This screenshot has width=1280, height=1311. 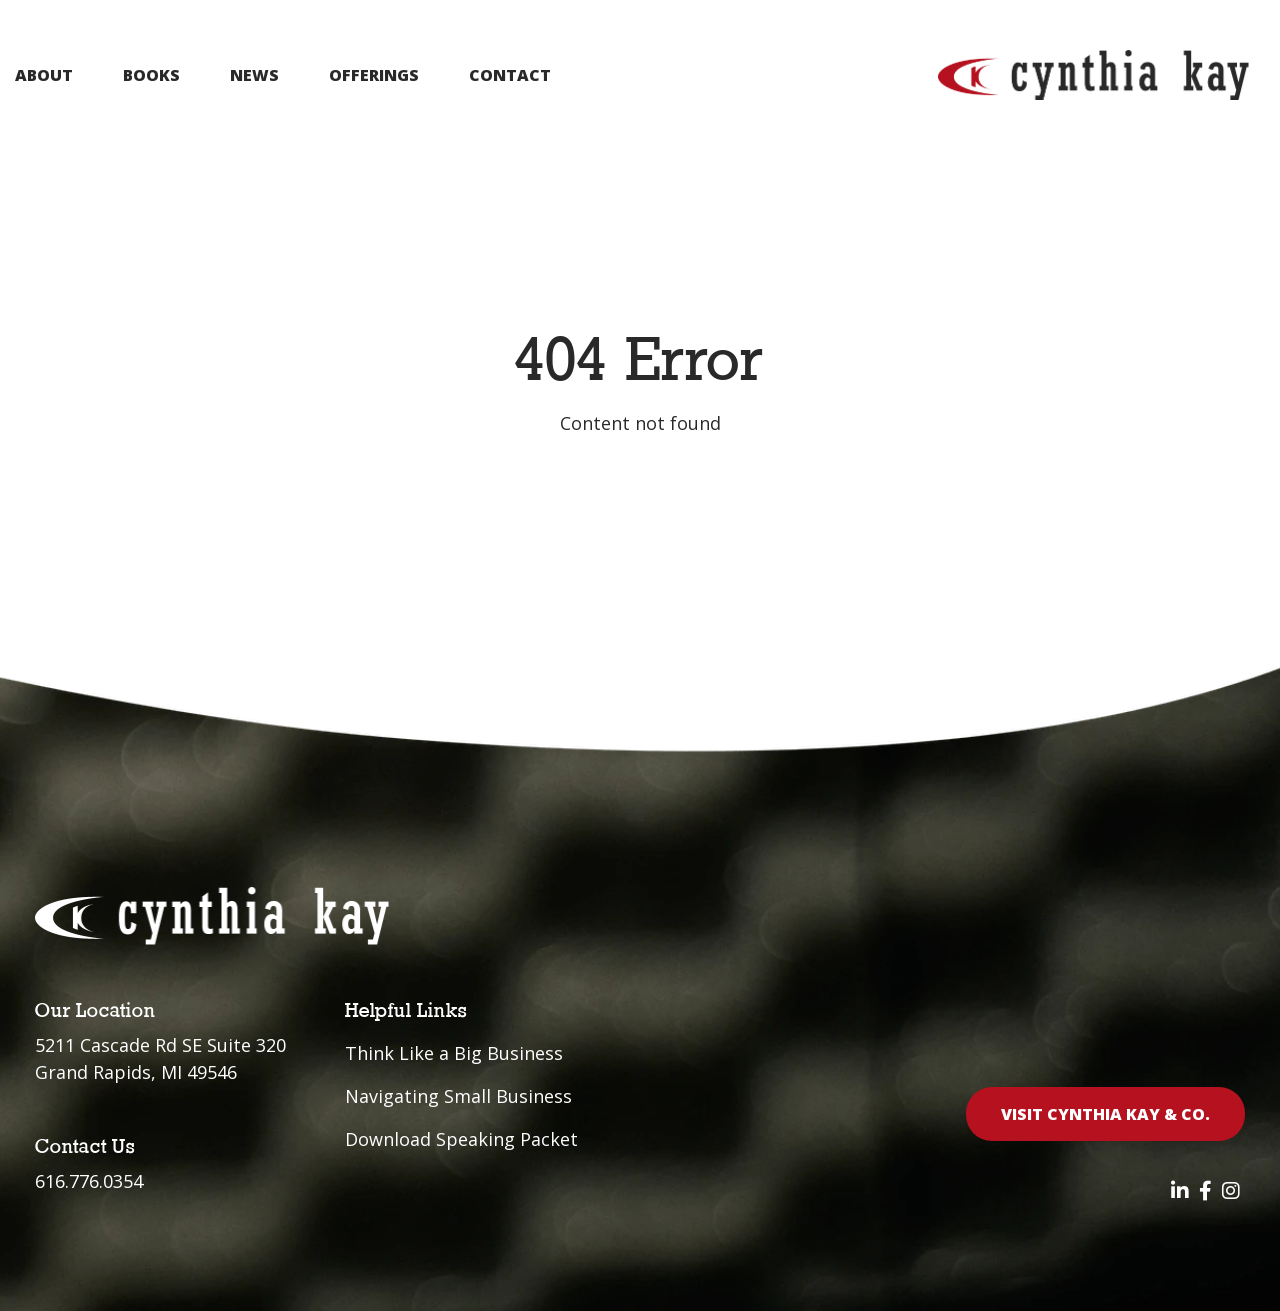 I want to click on Think Like a Big Business, so click(x=454, y=1053).